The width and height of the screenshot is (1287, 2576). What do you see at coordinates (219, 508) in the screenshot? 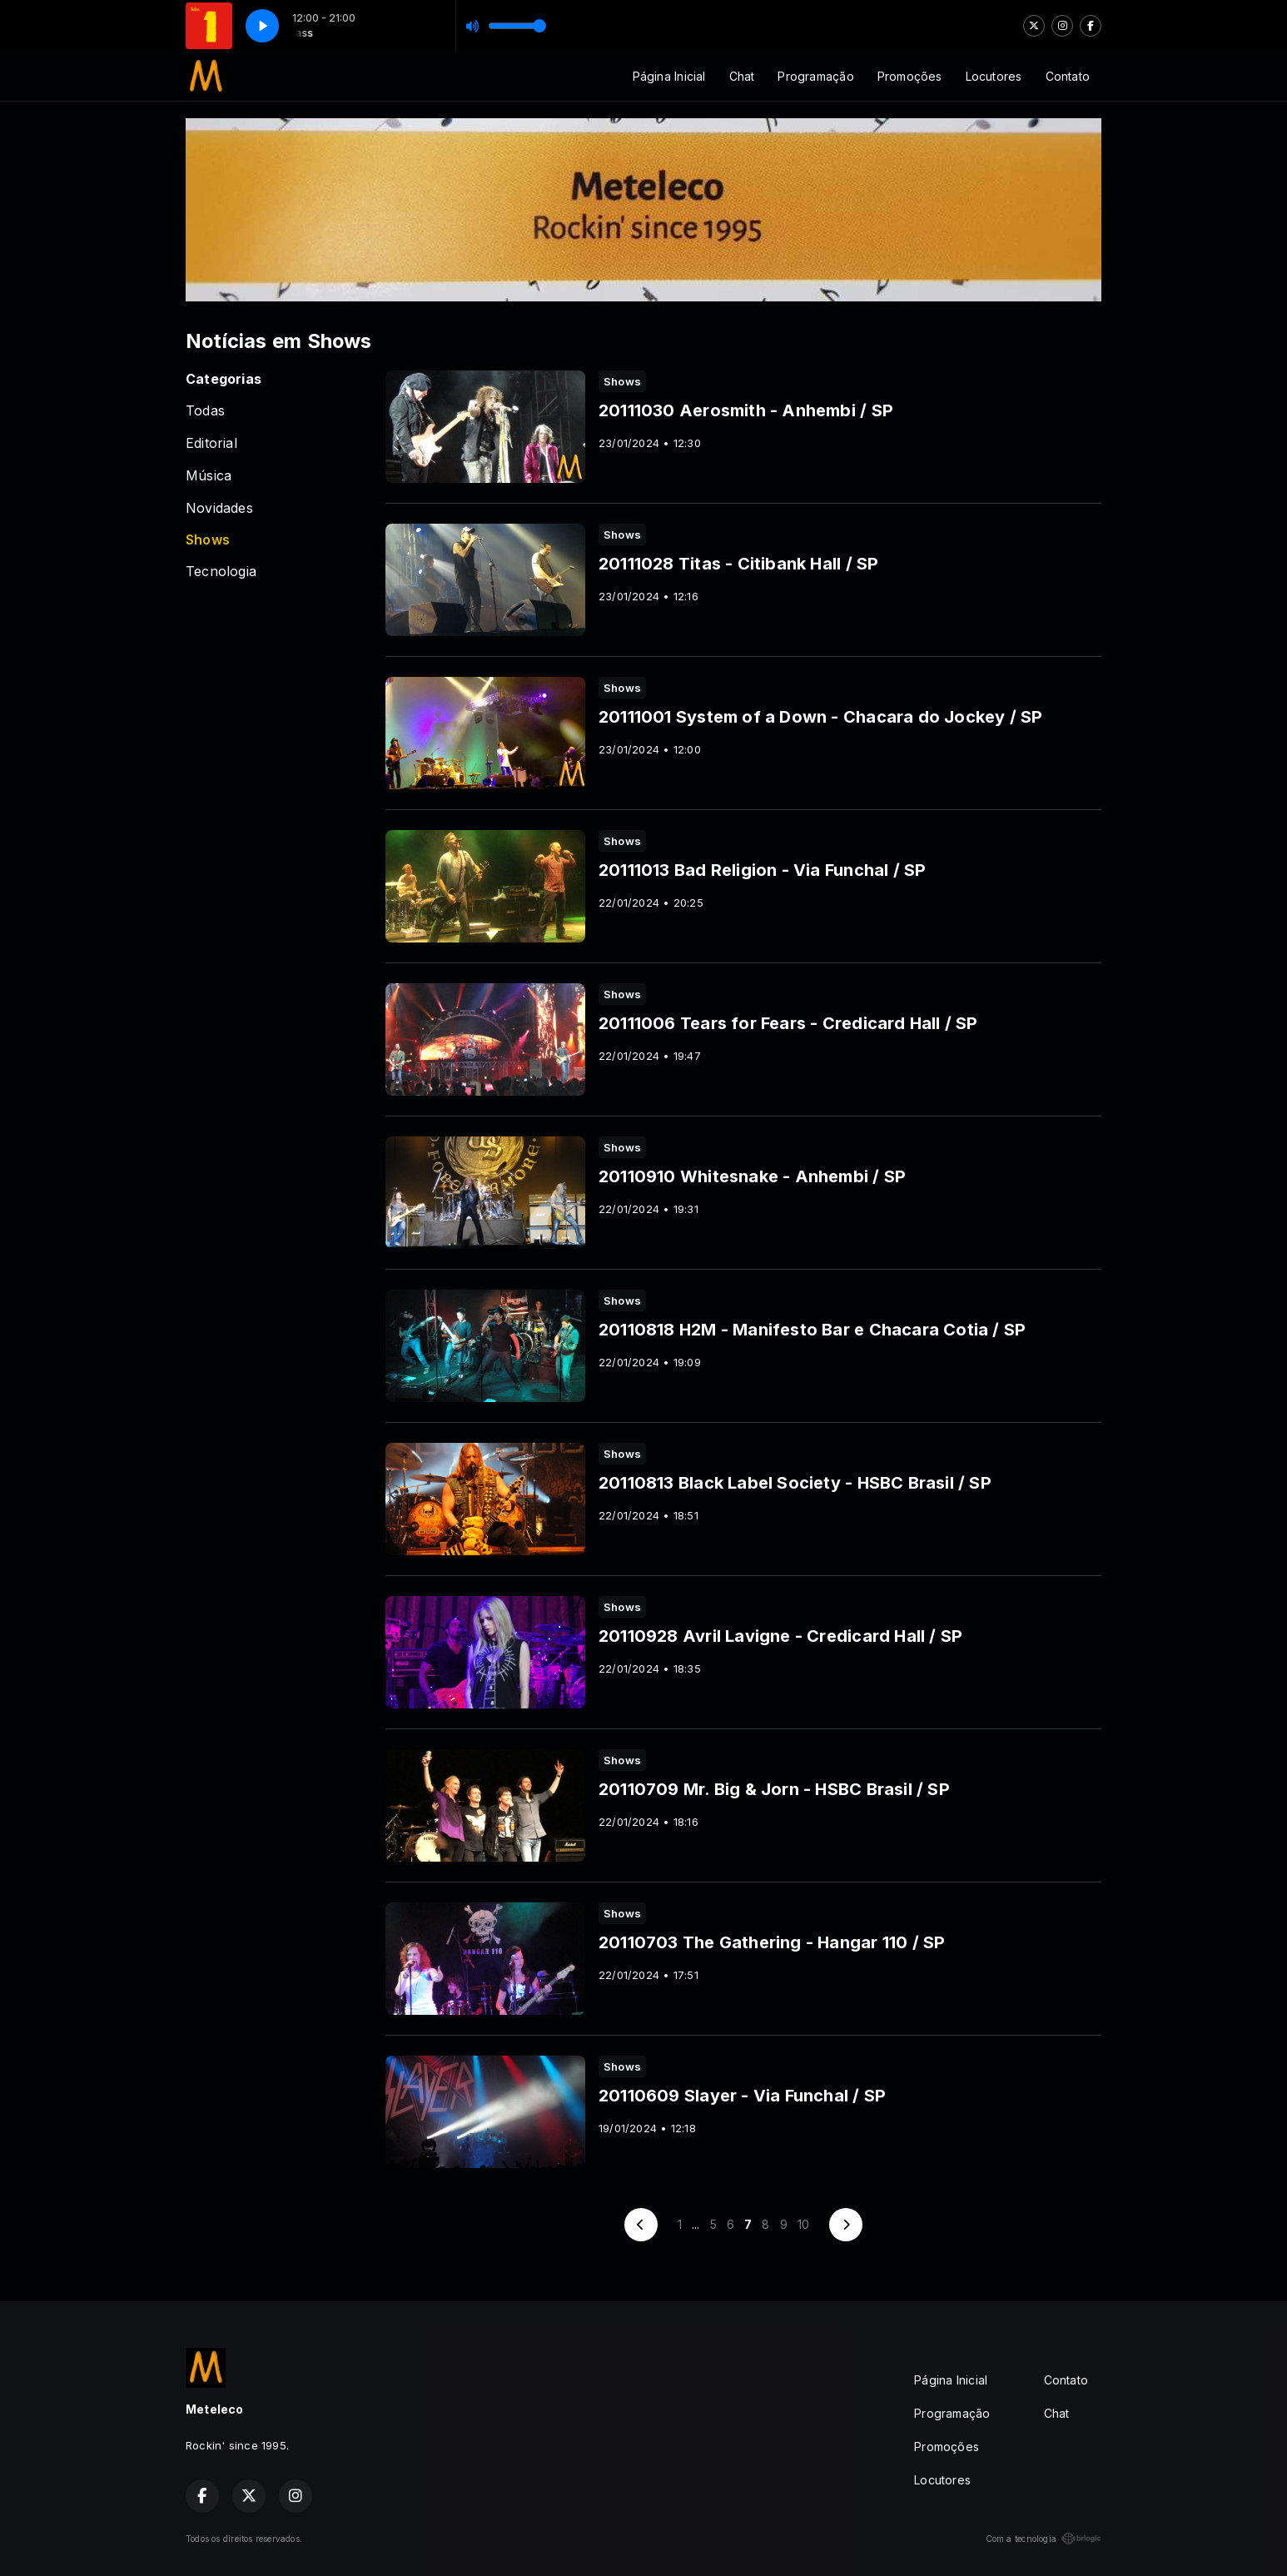
I see `Novidades` at bounding box center [219, 508].